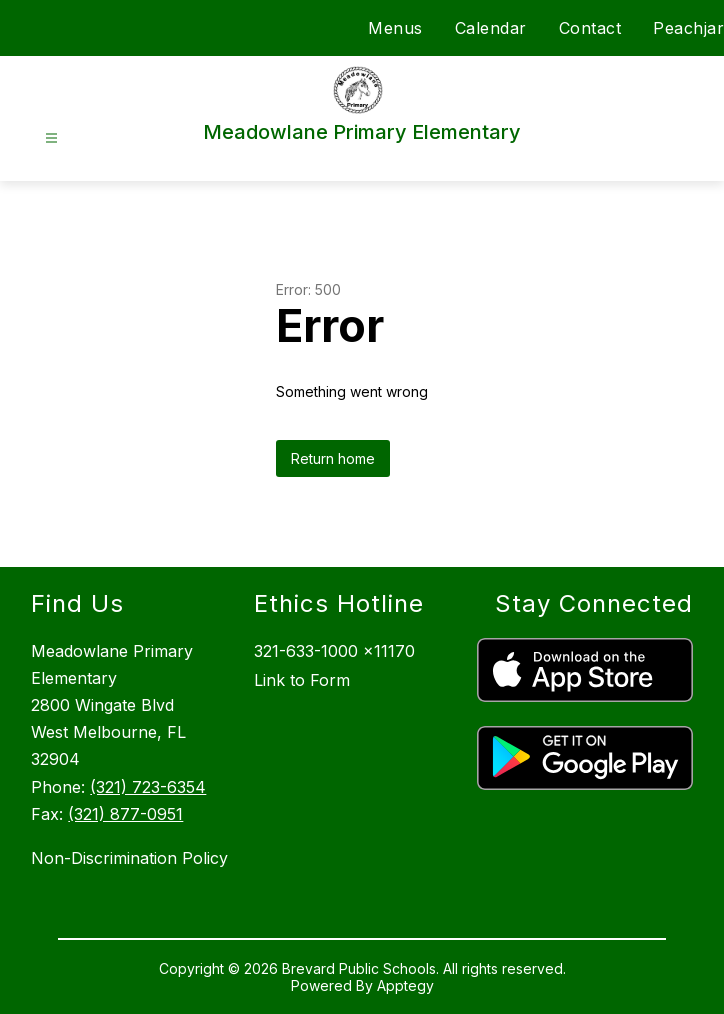 This screenshot has height=1014, width=724. What do you see at coordinates (129, 858) in the screenshot?
I see `Non-Discrimination Policy` at bounding box center [129, 858].